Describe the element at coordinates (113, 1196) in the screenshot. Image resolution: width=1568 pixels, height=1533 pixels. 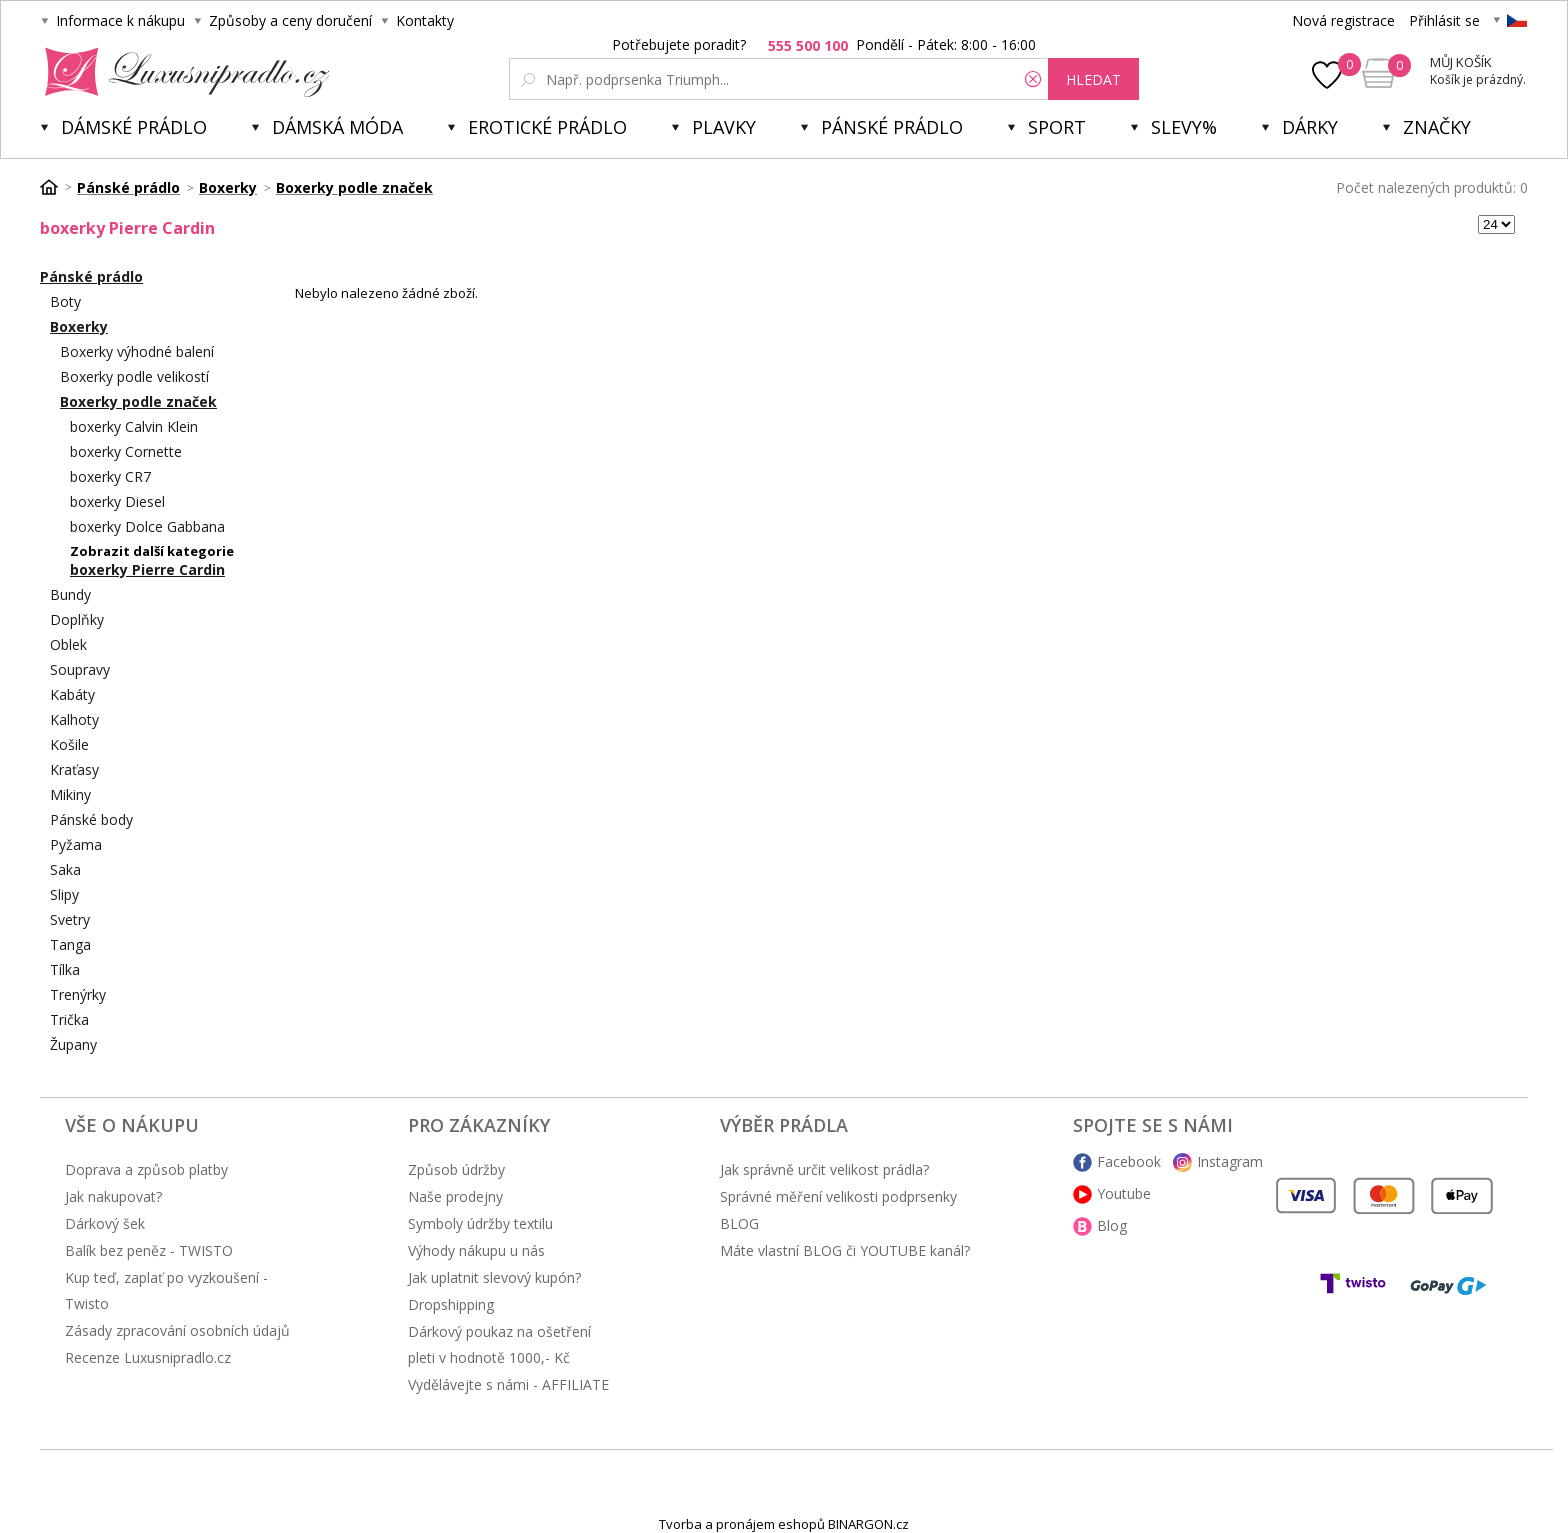
I see `Jak nakupovat?` at that location.